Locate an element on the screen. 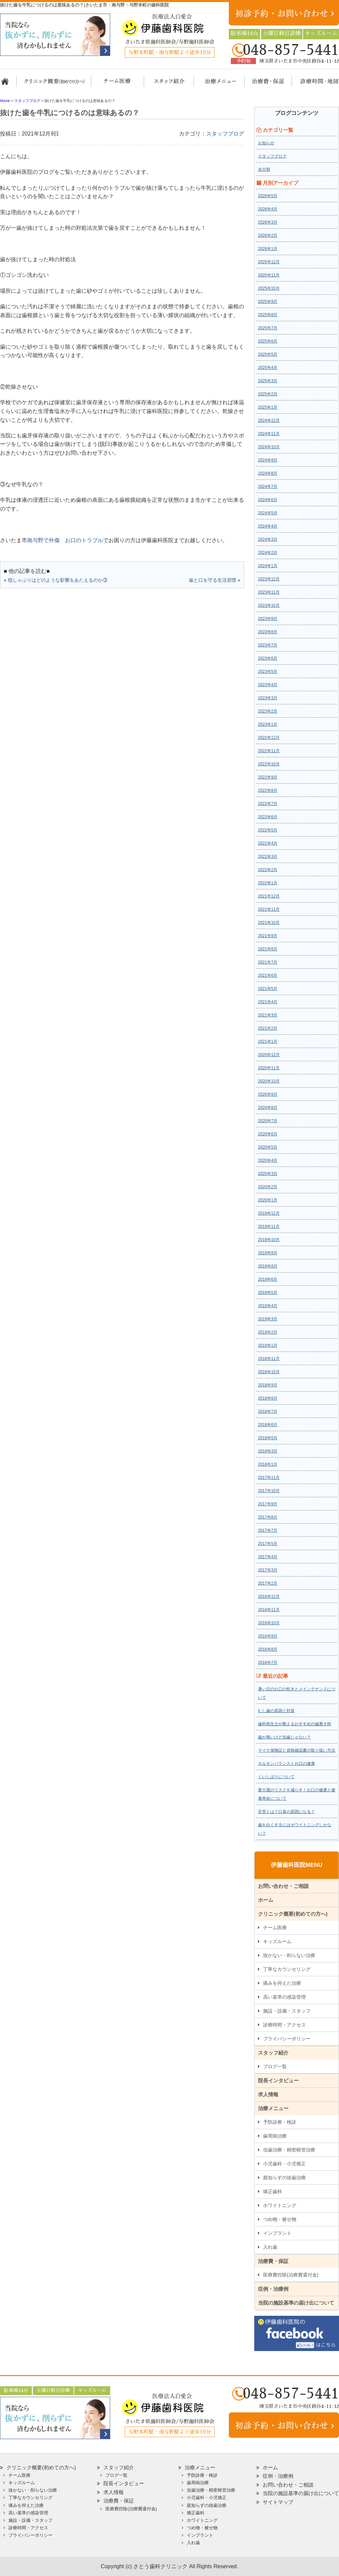  2023年6月 is located at coordinates (267, 658).